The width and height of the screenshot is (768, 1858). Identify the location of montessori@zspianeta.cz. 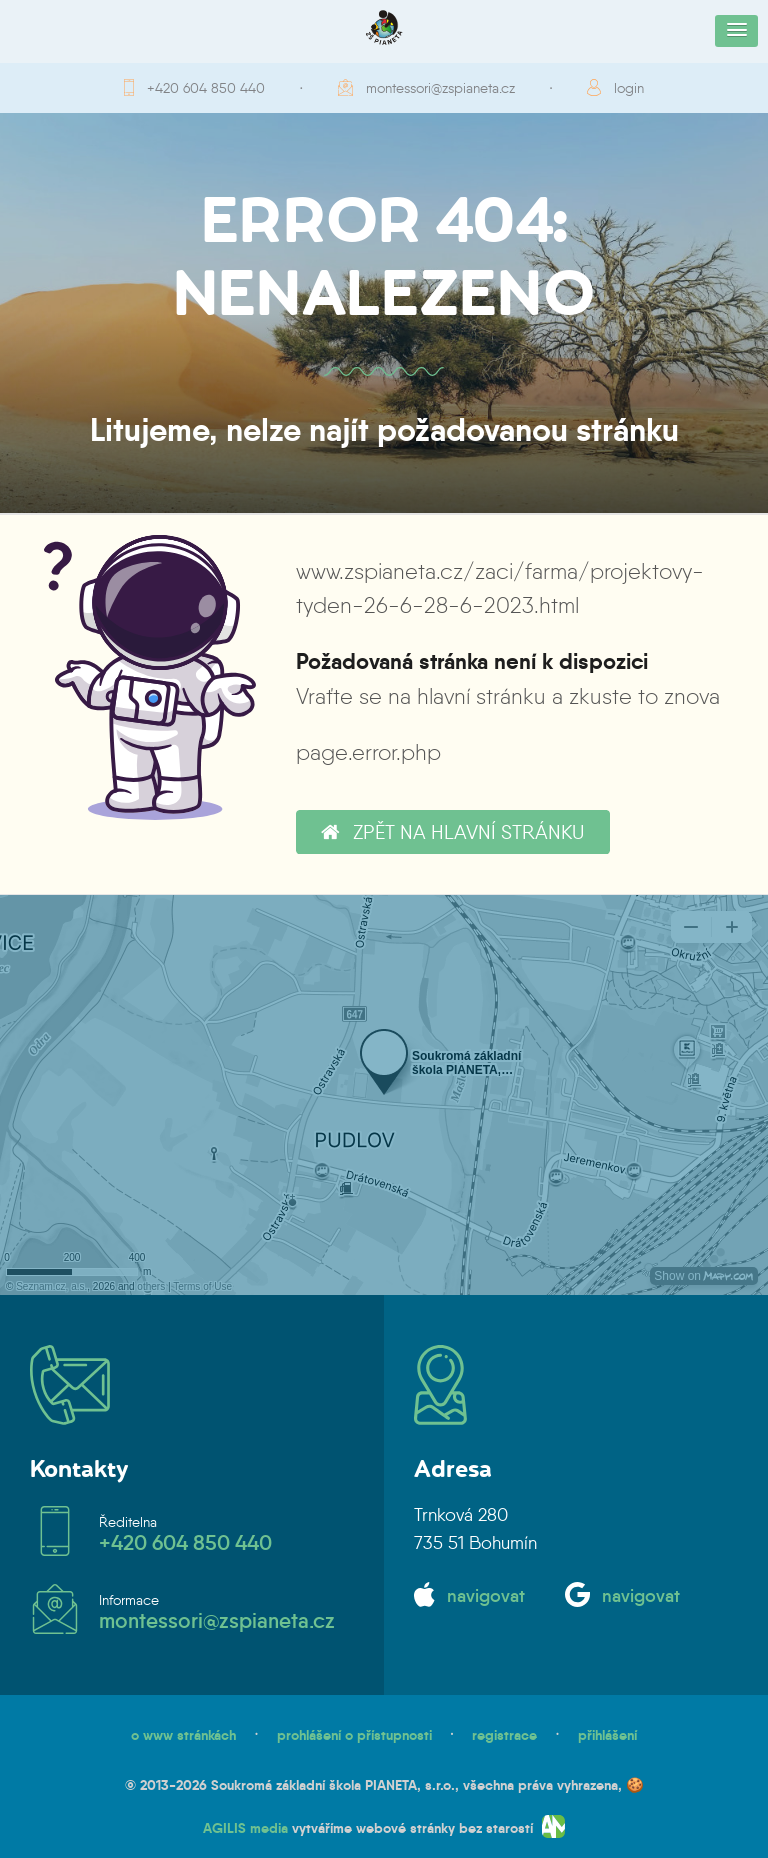
(440, 88).